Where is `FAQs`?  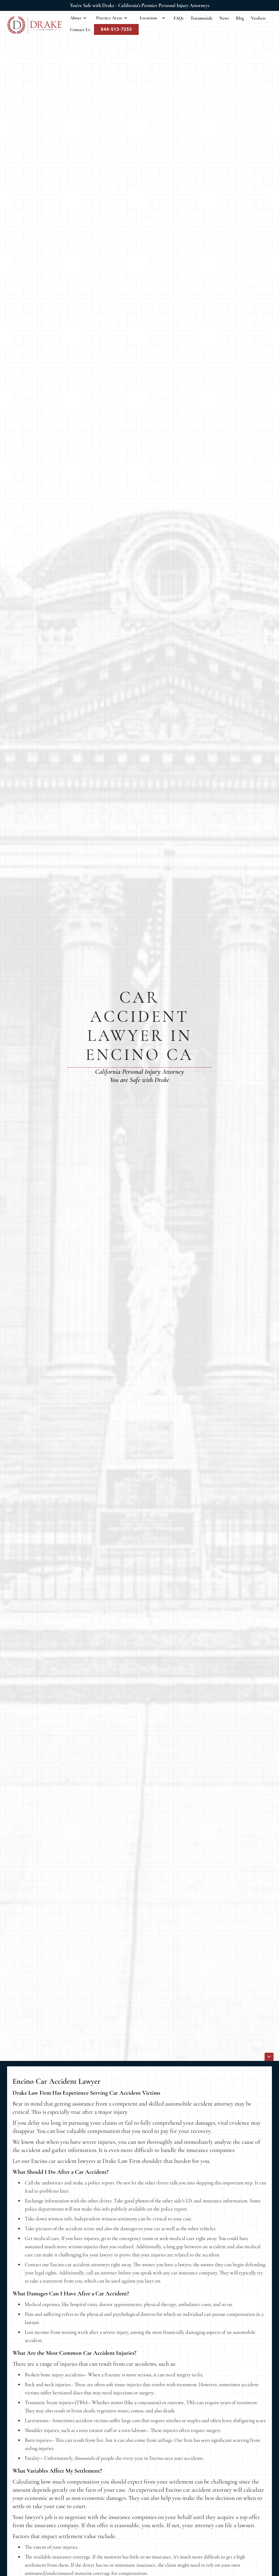
FAQs is located at coordinates (179, 18).